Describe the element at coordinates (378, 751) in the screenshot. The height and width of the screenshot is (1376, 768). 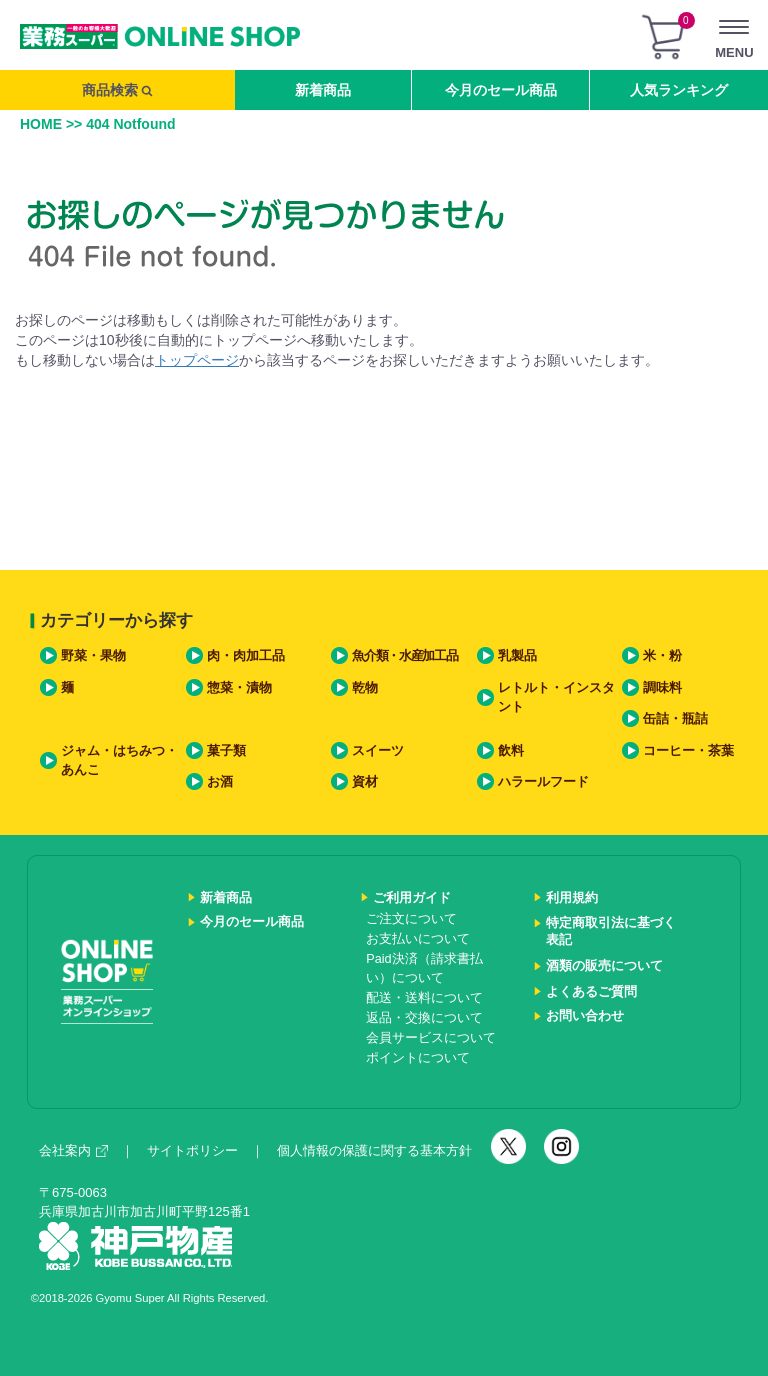
I see `スイーツ` at that location.